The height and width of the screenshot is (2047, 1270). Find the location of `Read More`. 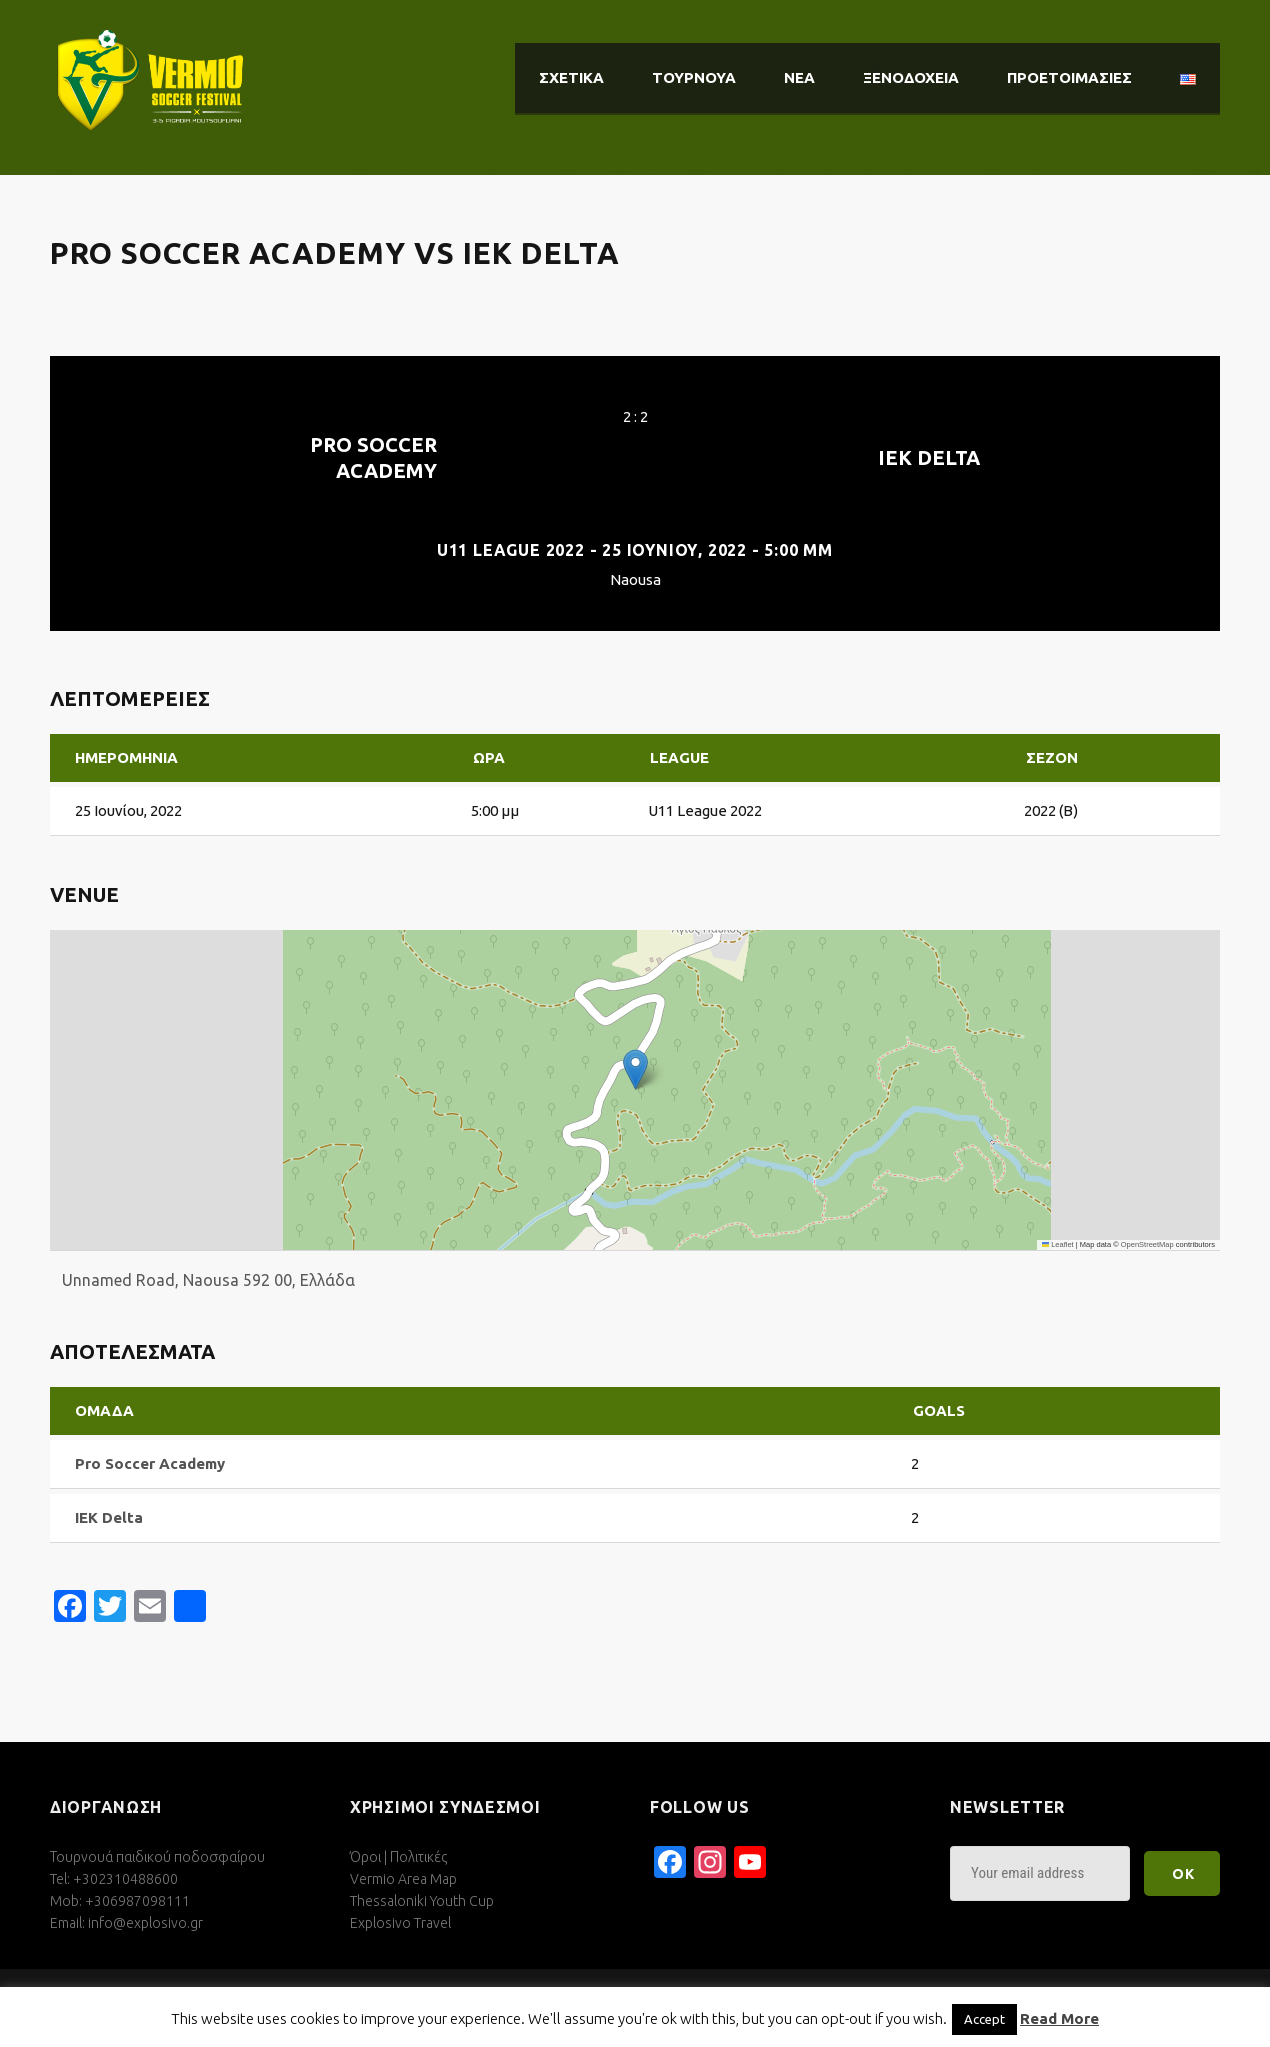

Read More is located at coordinates (1059, 2018).